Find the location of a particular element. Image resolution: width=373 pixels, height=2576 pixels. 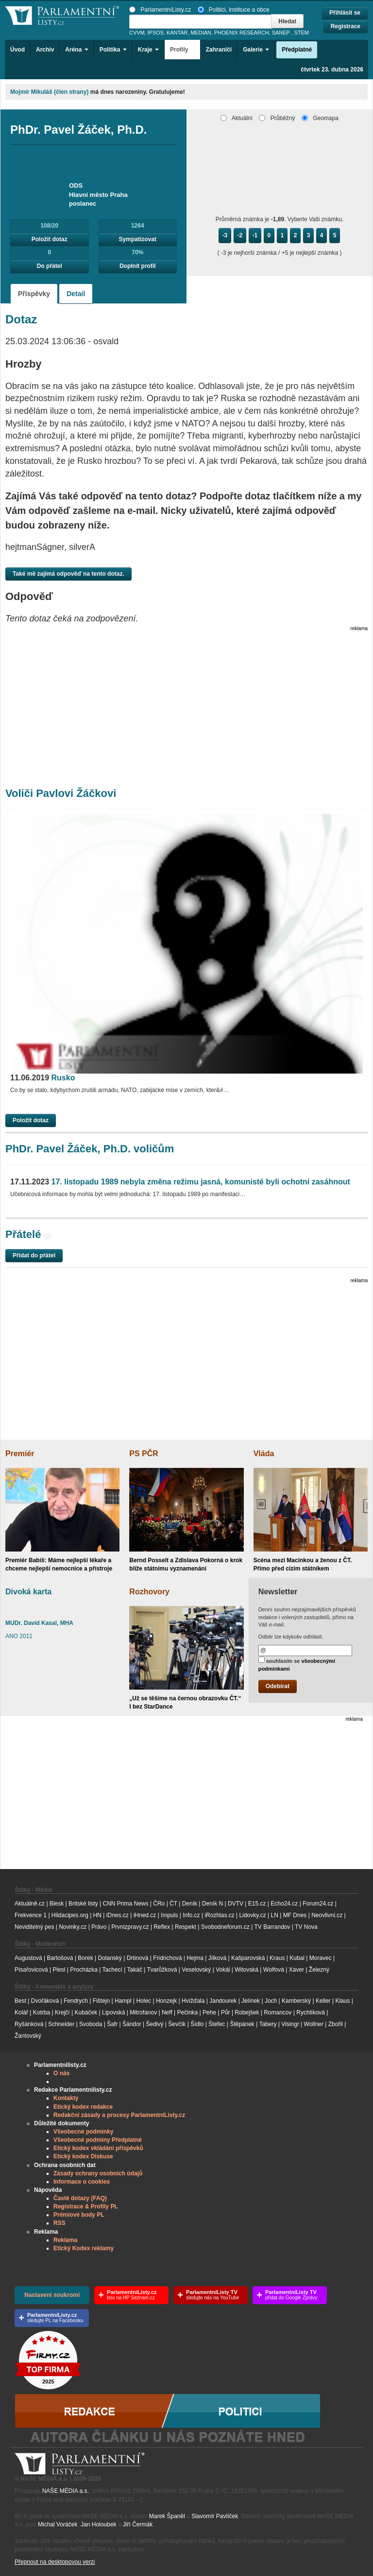

Witovská is located at coordinates (246, 1969).